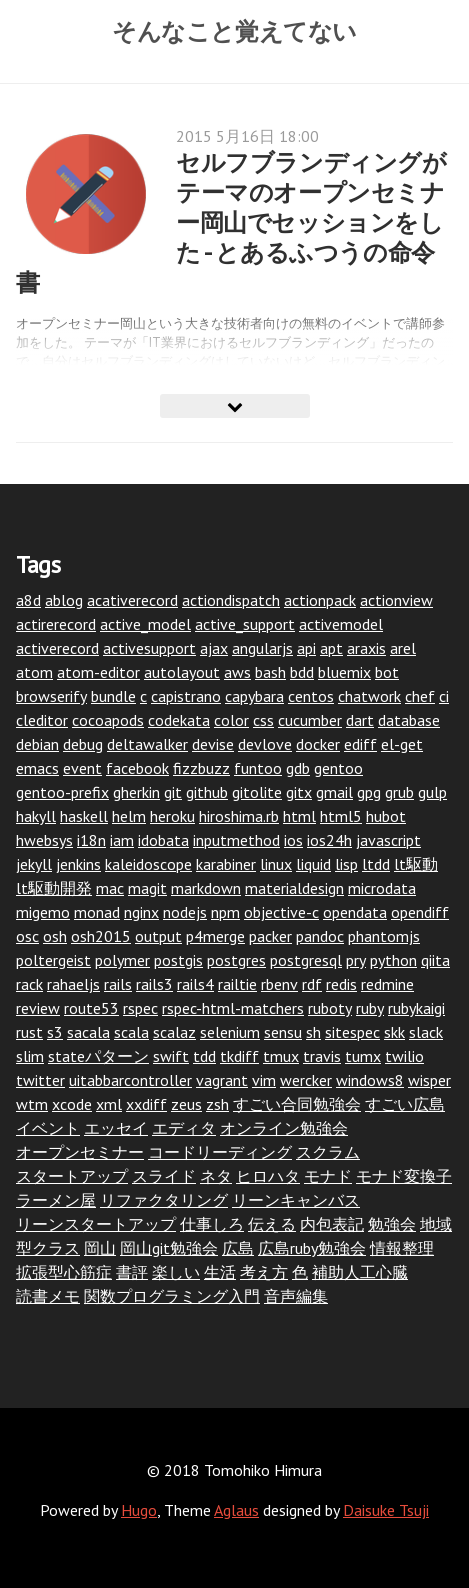  What do you see at coordinates (173, 792) in the screenshot?
I see `git` at bounding box center [173, 792].